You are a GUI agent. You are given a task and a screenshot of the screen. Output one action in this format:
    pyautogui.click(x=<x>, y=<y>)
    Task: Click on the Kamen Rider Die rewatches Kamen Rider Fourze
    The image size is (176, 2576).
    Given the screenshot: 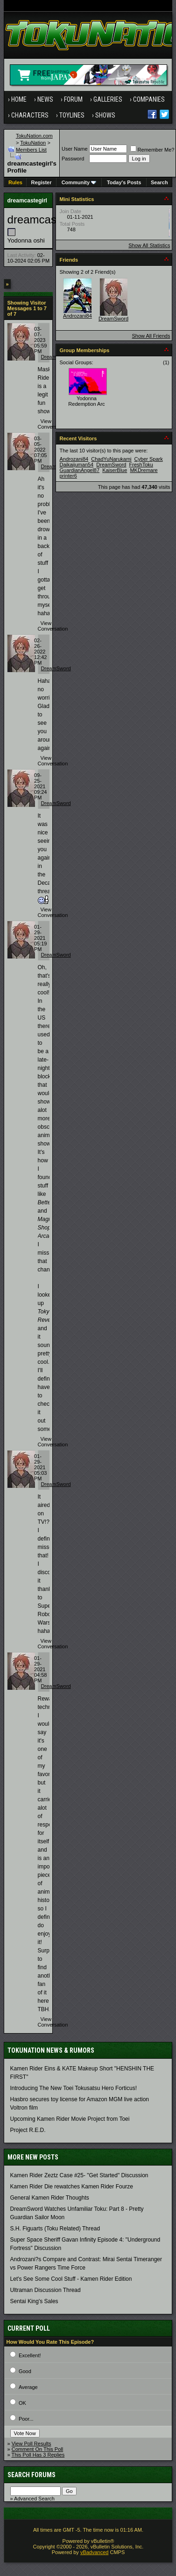 What is the action you would take?
    pyautogui.click(x=71, y=2186)
    